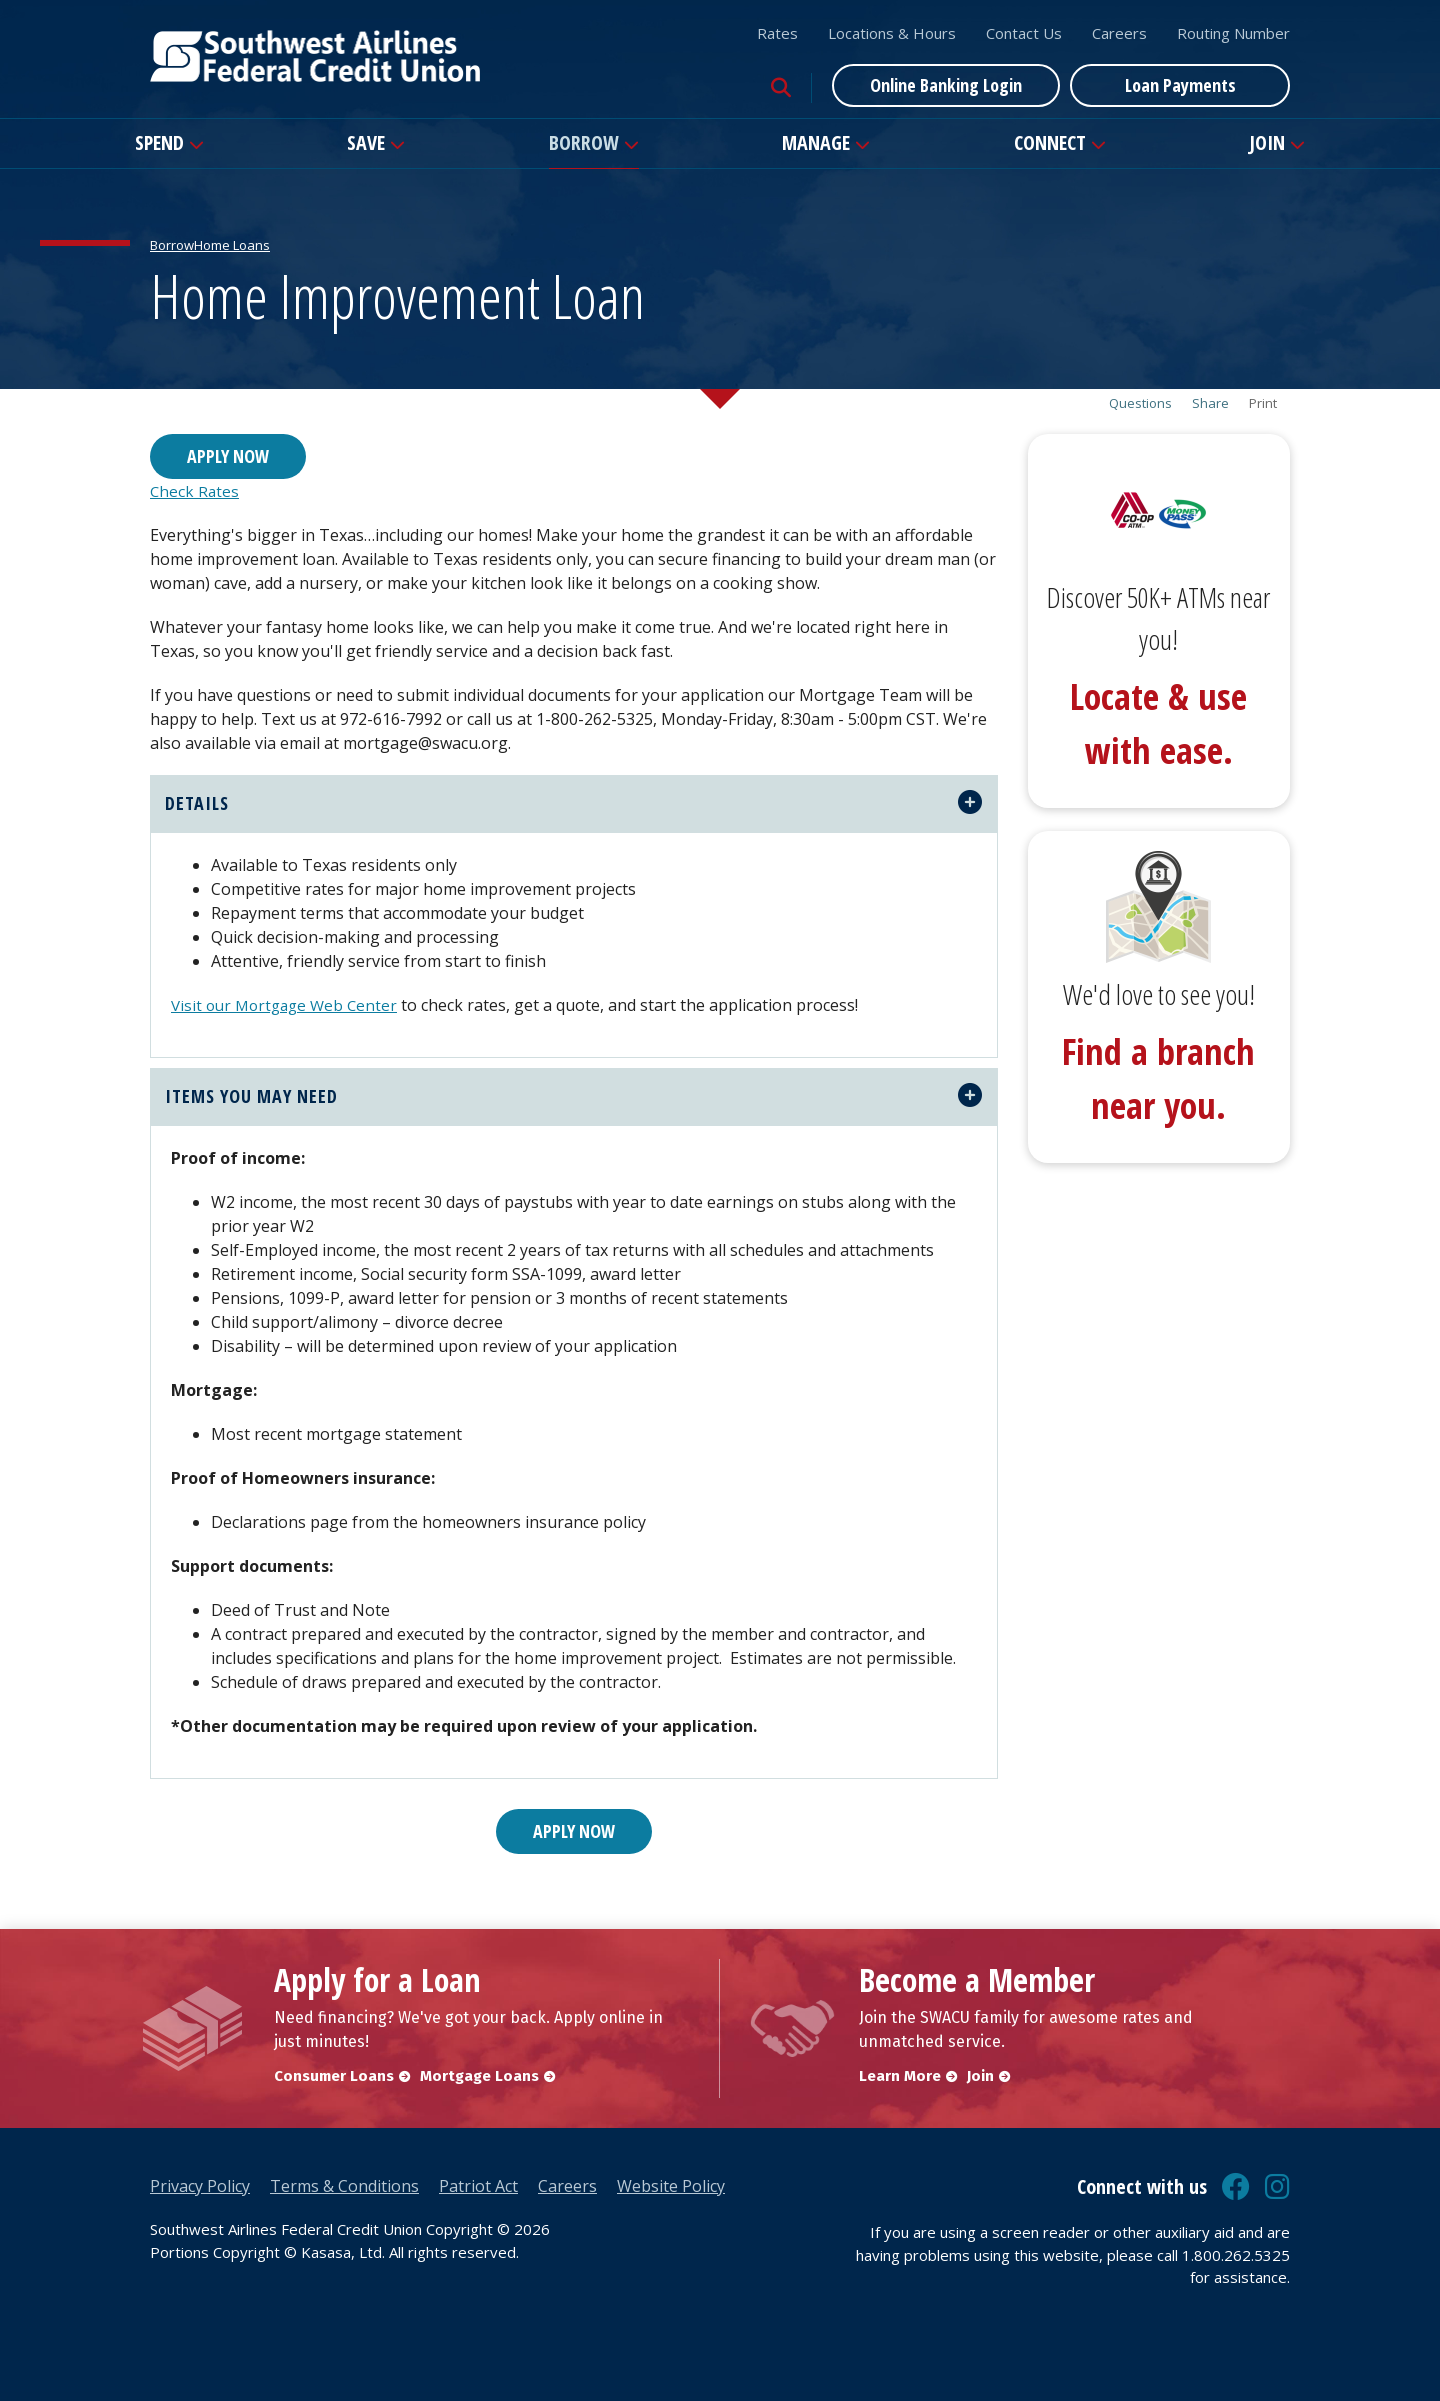  I want to click on Facebook, so click(1236, 2187).